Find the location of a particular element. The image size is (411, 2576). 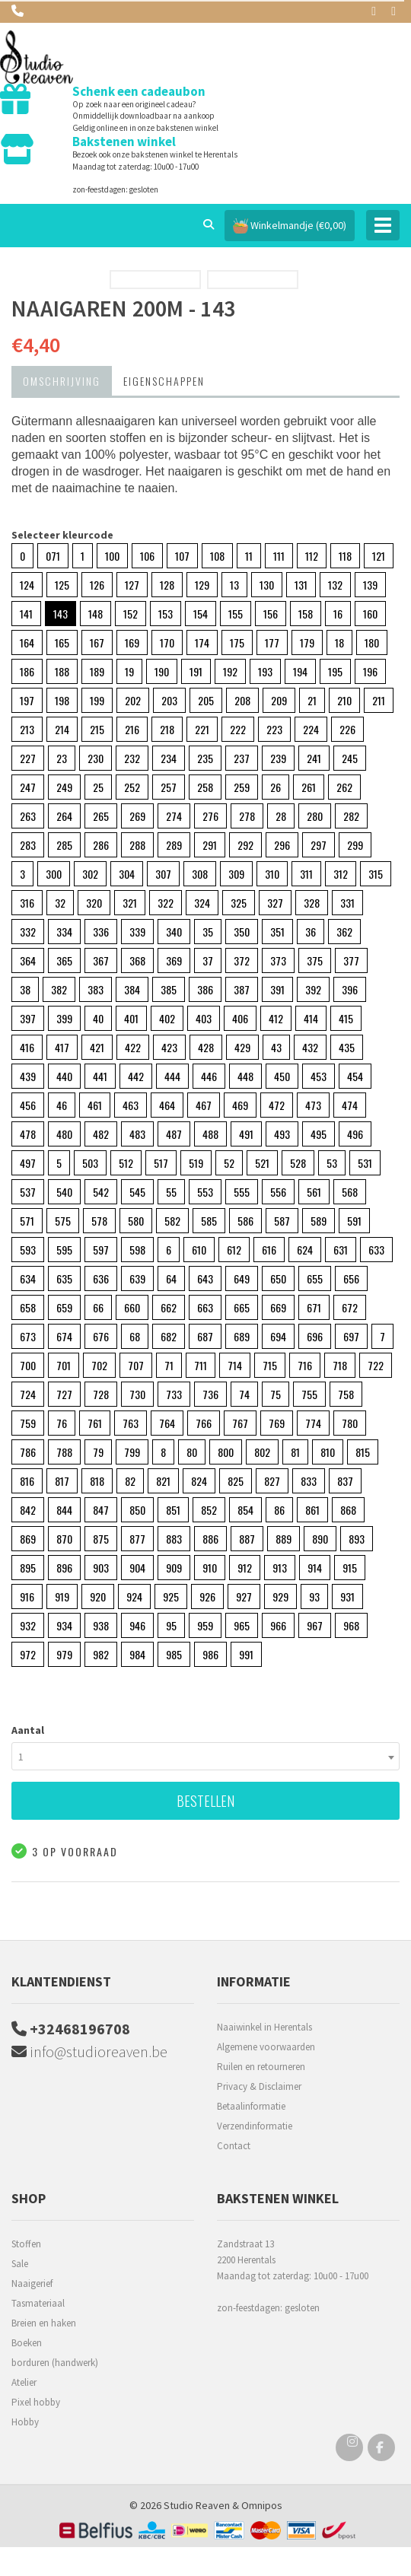

170 is located at coordinates (167, 642).